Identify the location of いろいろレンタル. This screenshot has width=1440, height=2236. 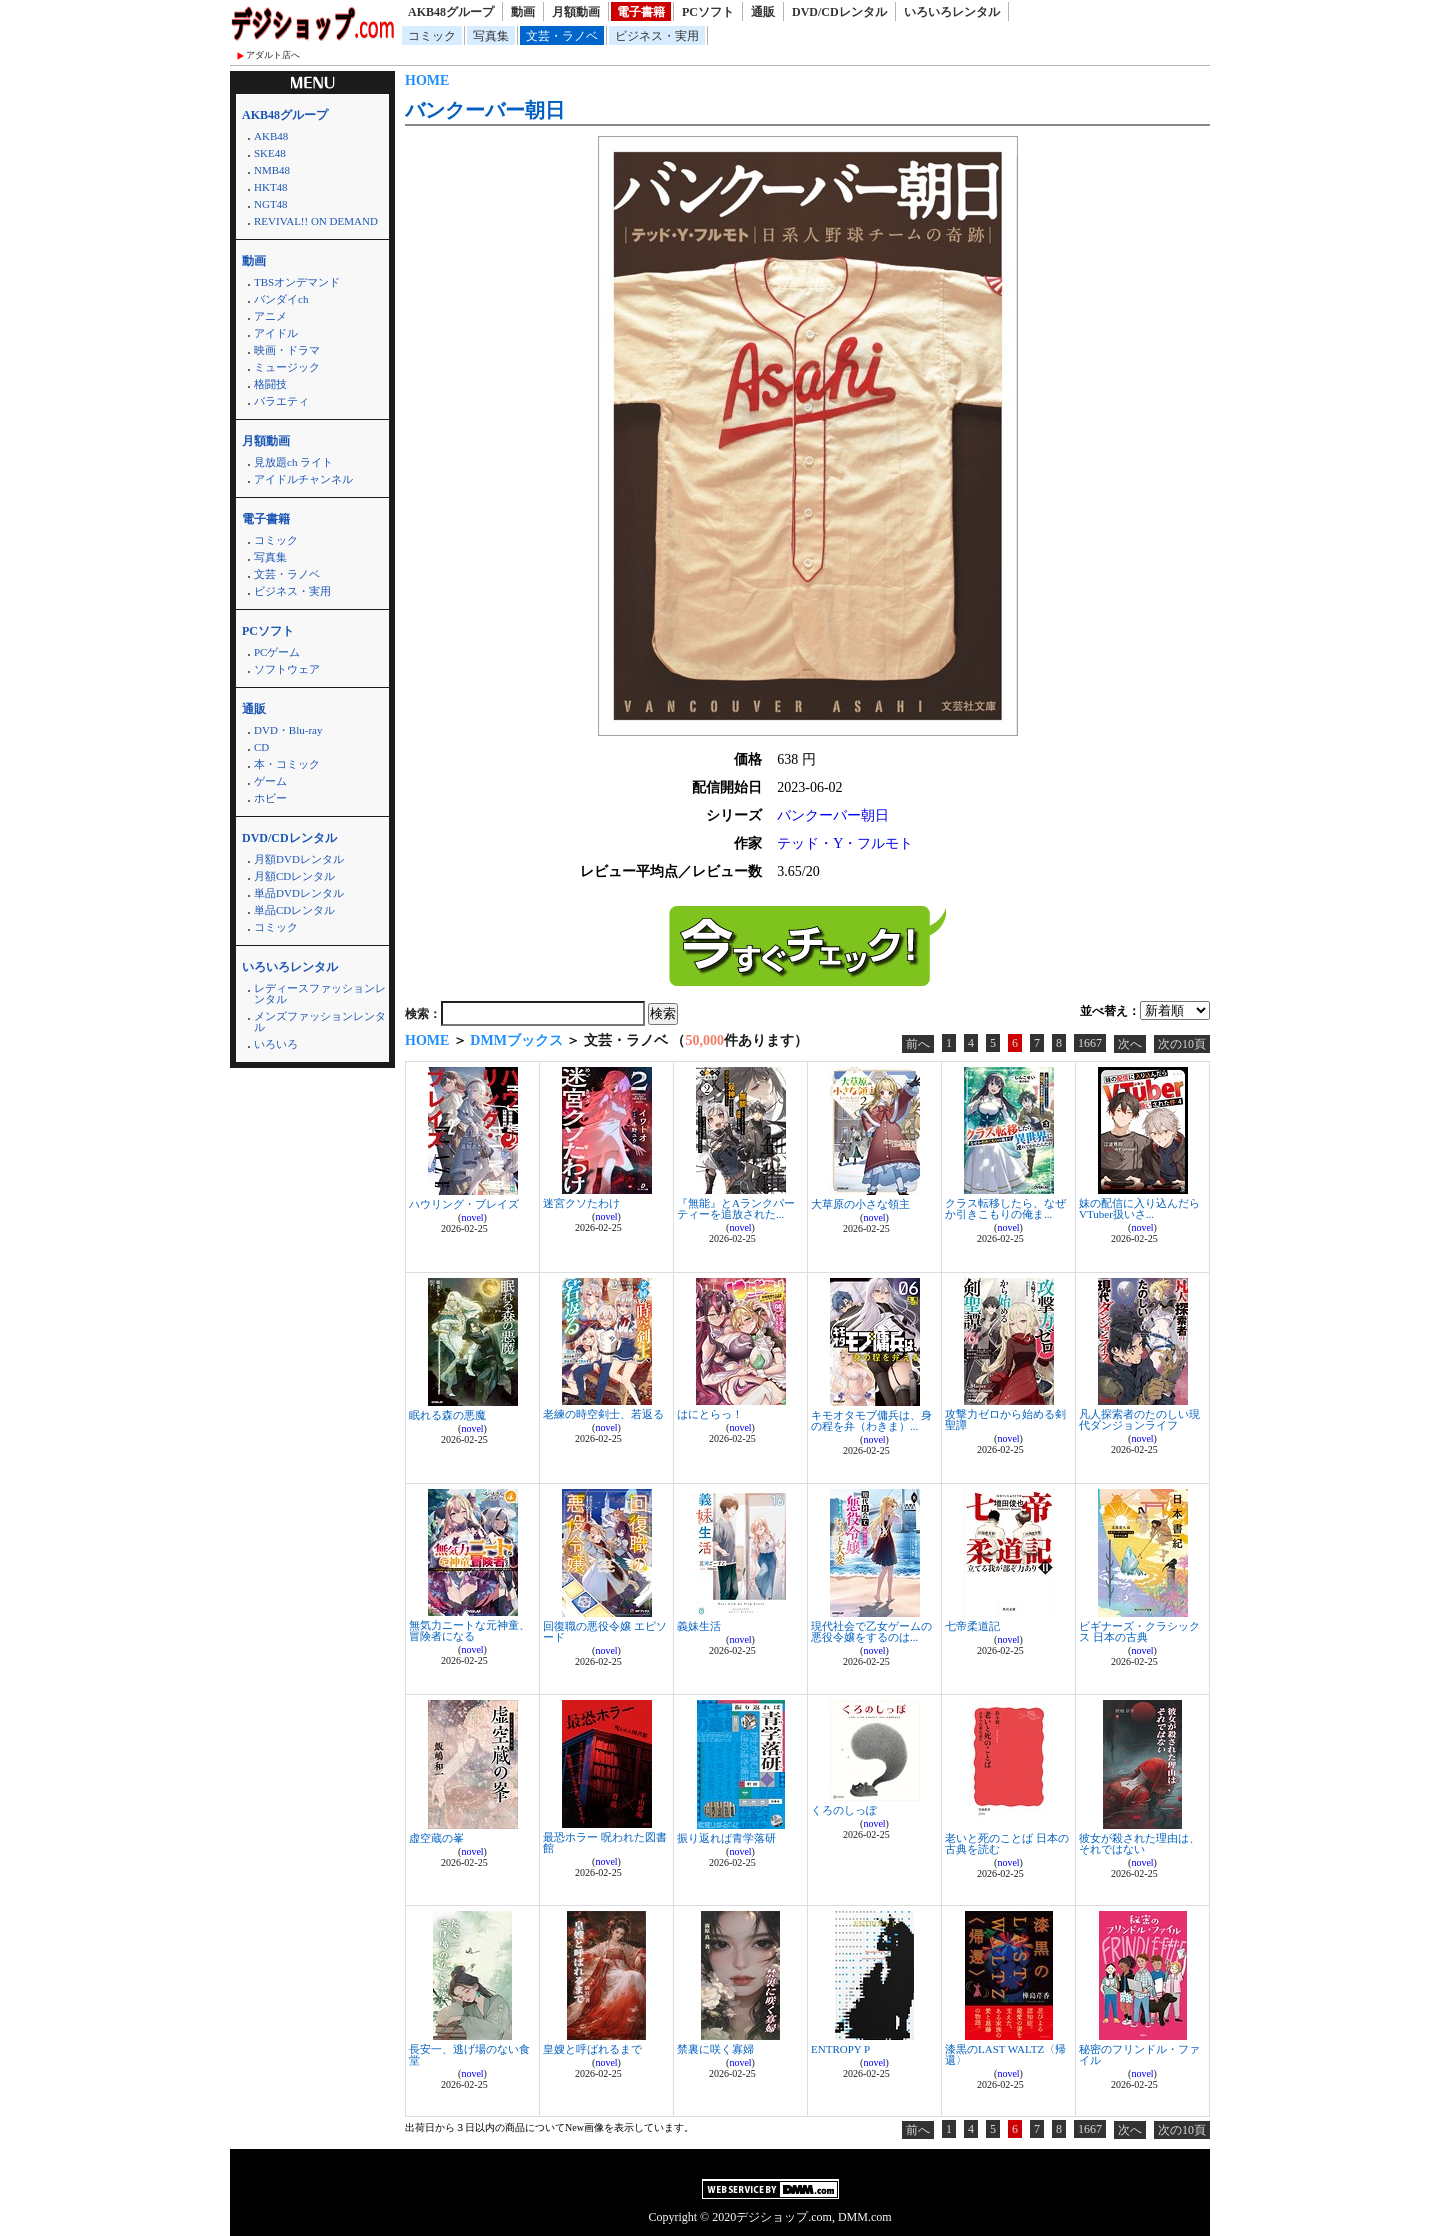
(952, 12).